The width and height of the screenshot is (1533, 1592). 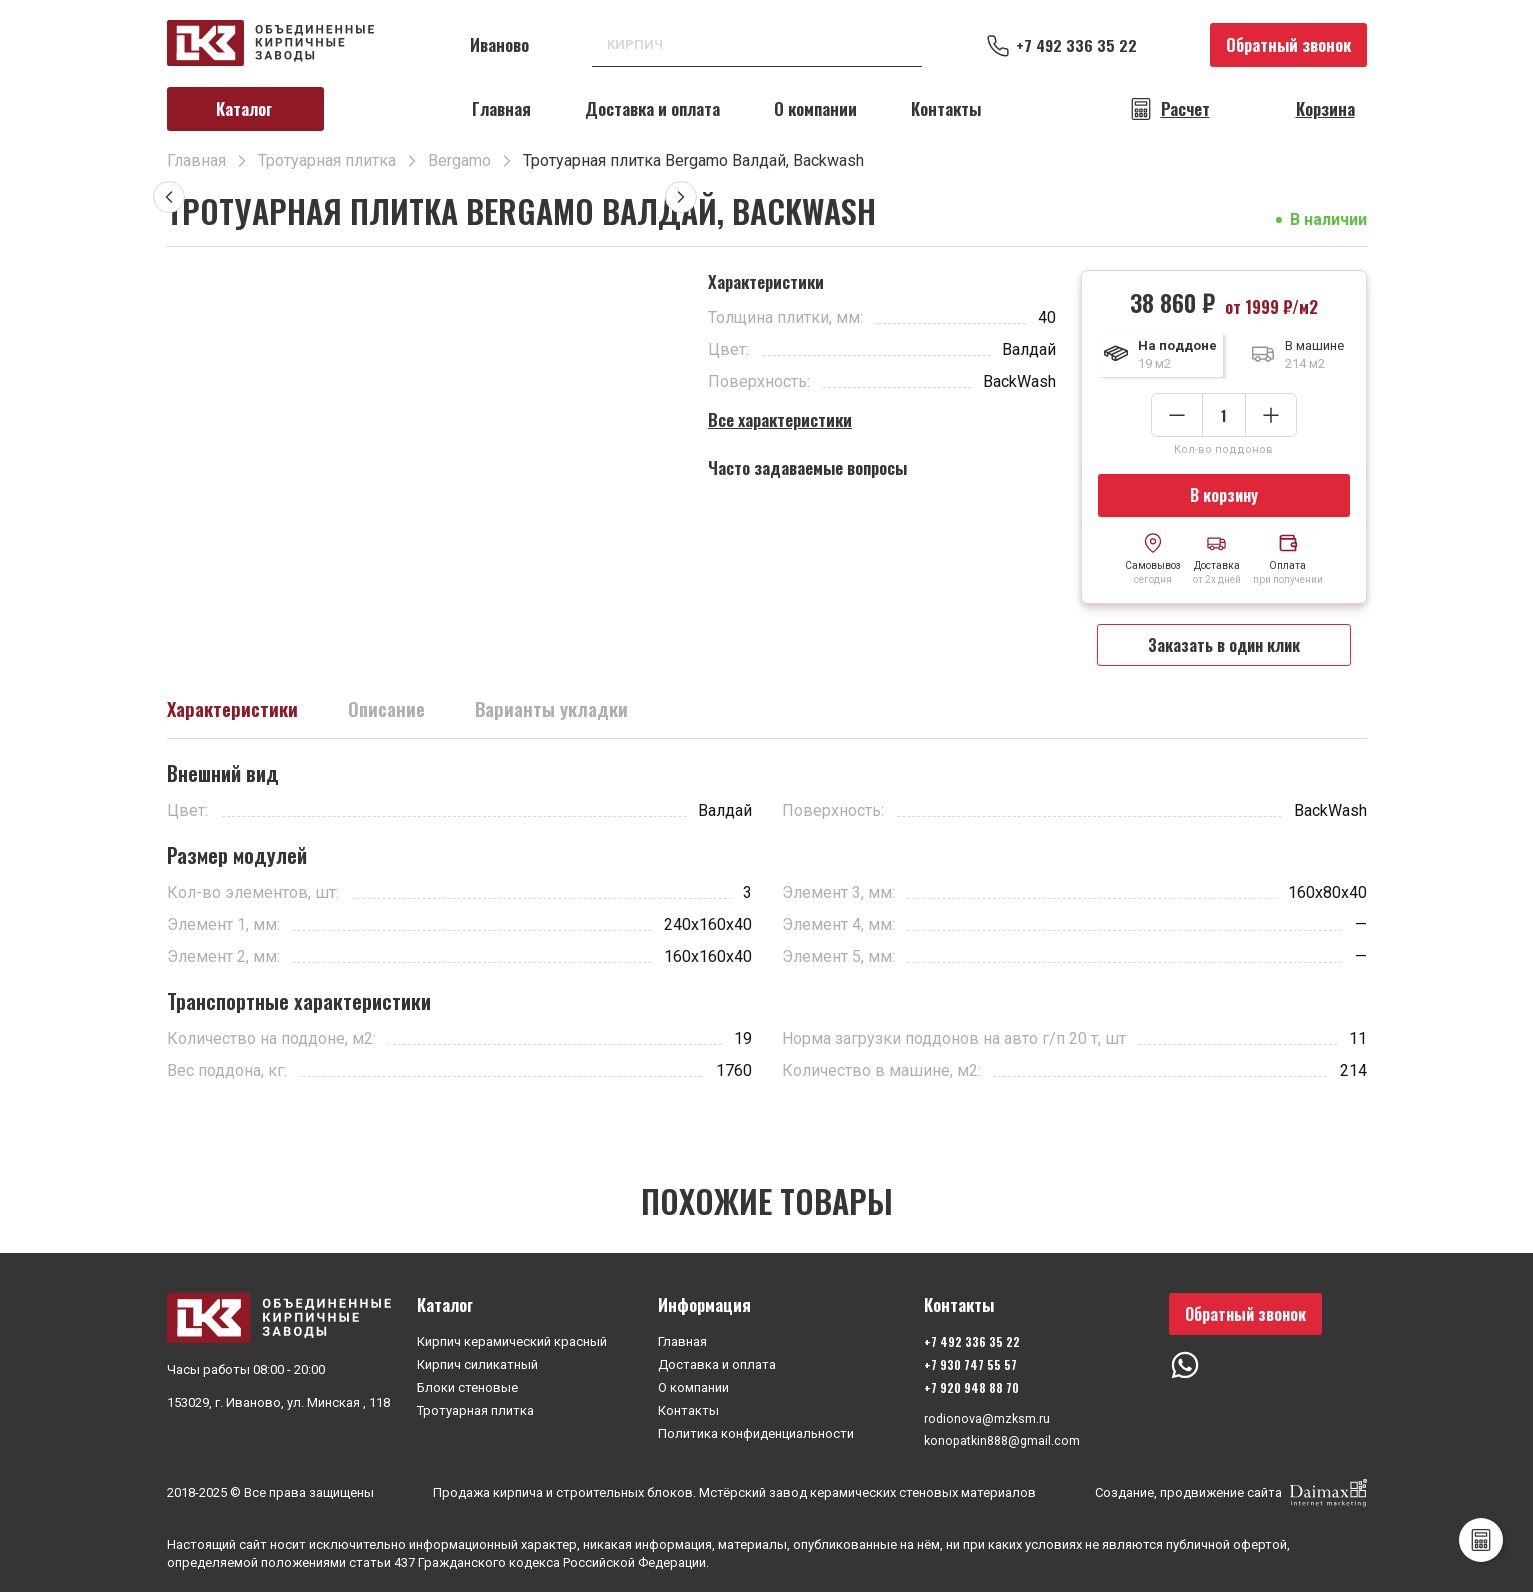 I want to click on О компании, so click(x=815, y=108).